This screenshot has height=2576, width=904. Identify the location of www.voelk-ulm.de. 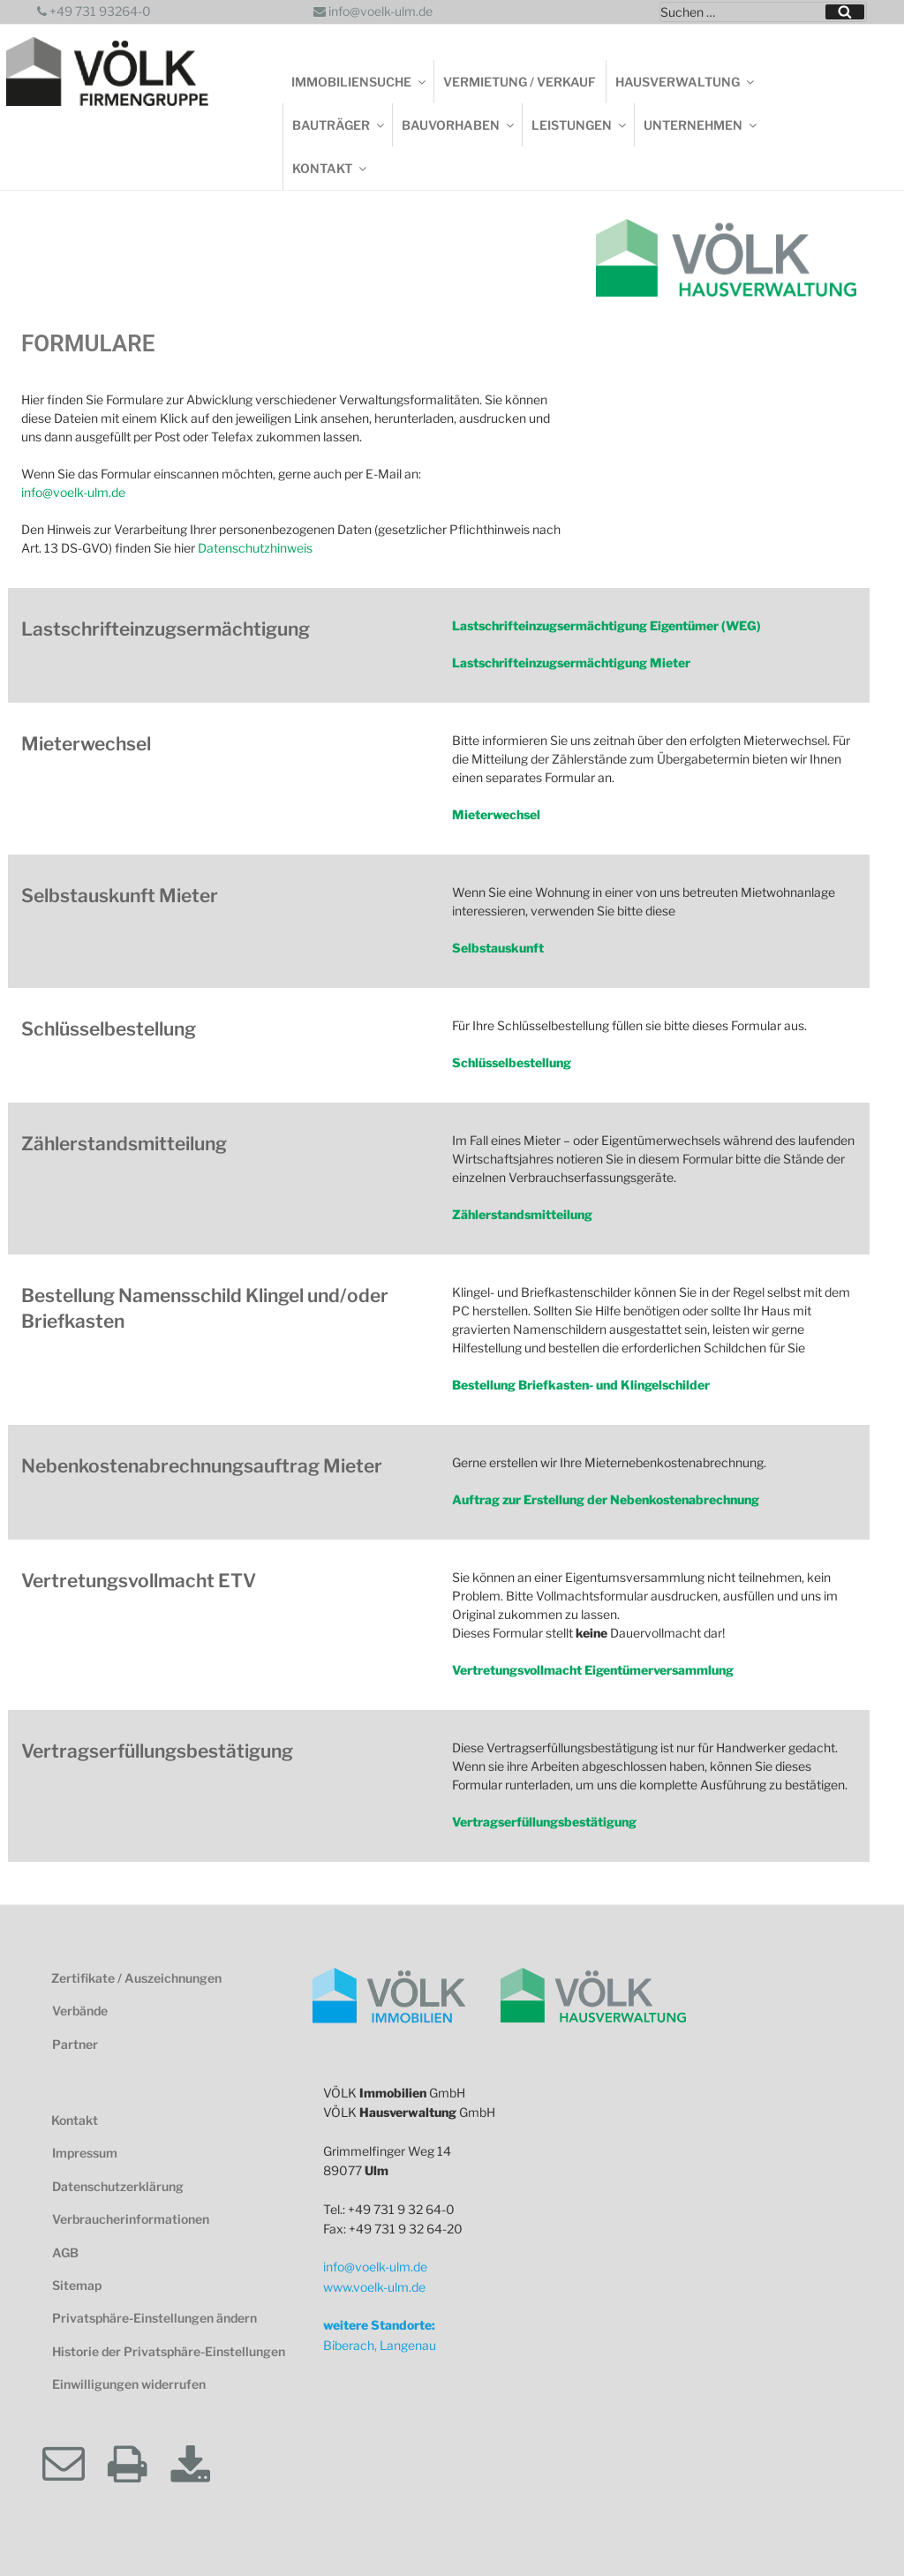
(374, 2286).